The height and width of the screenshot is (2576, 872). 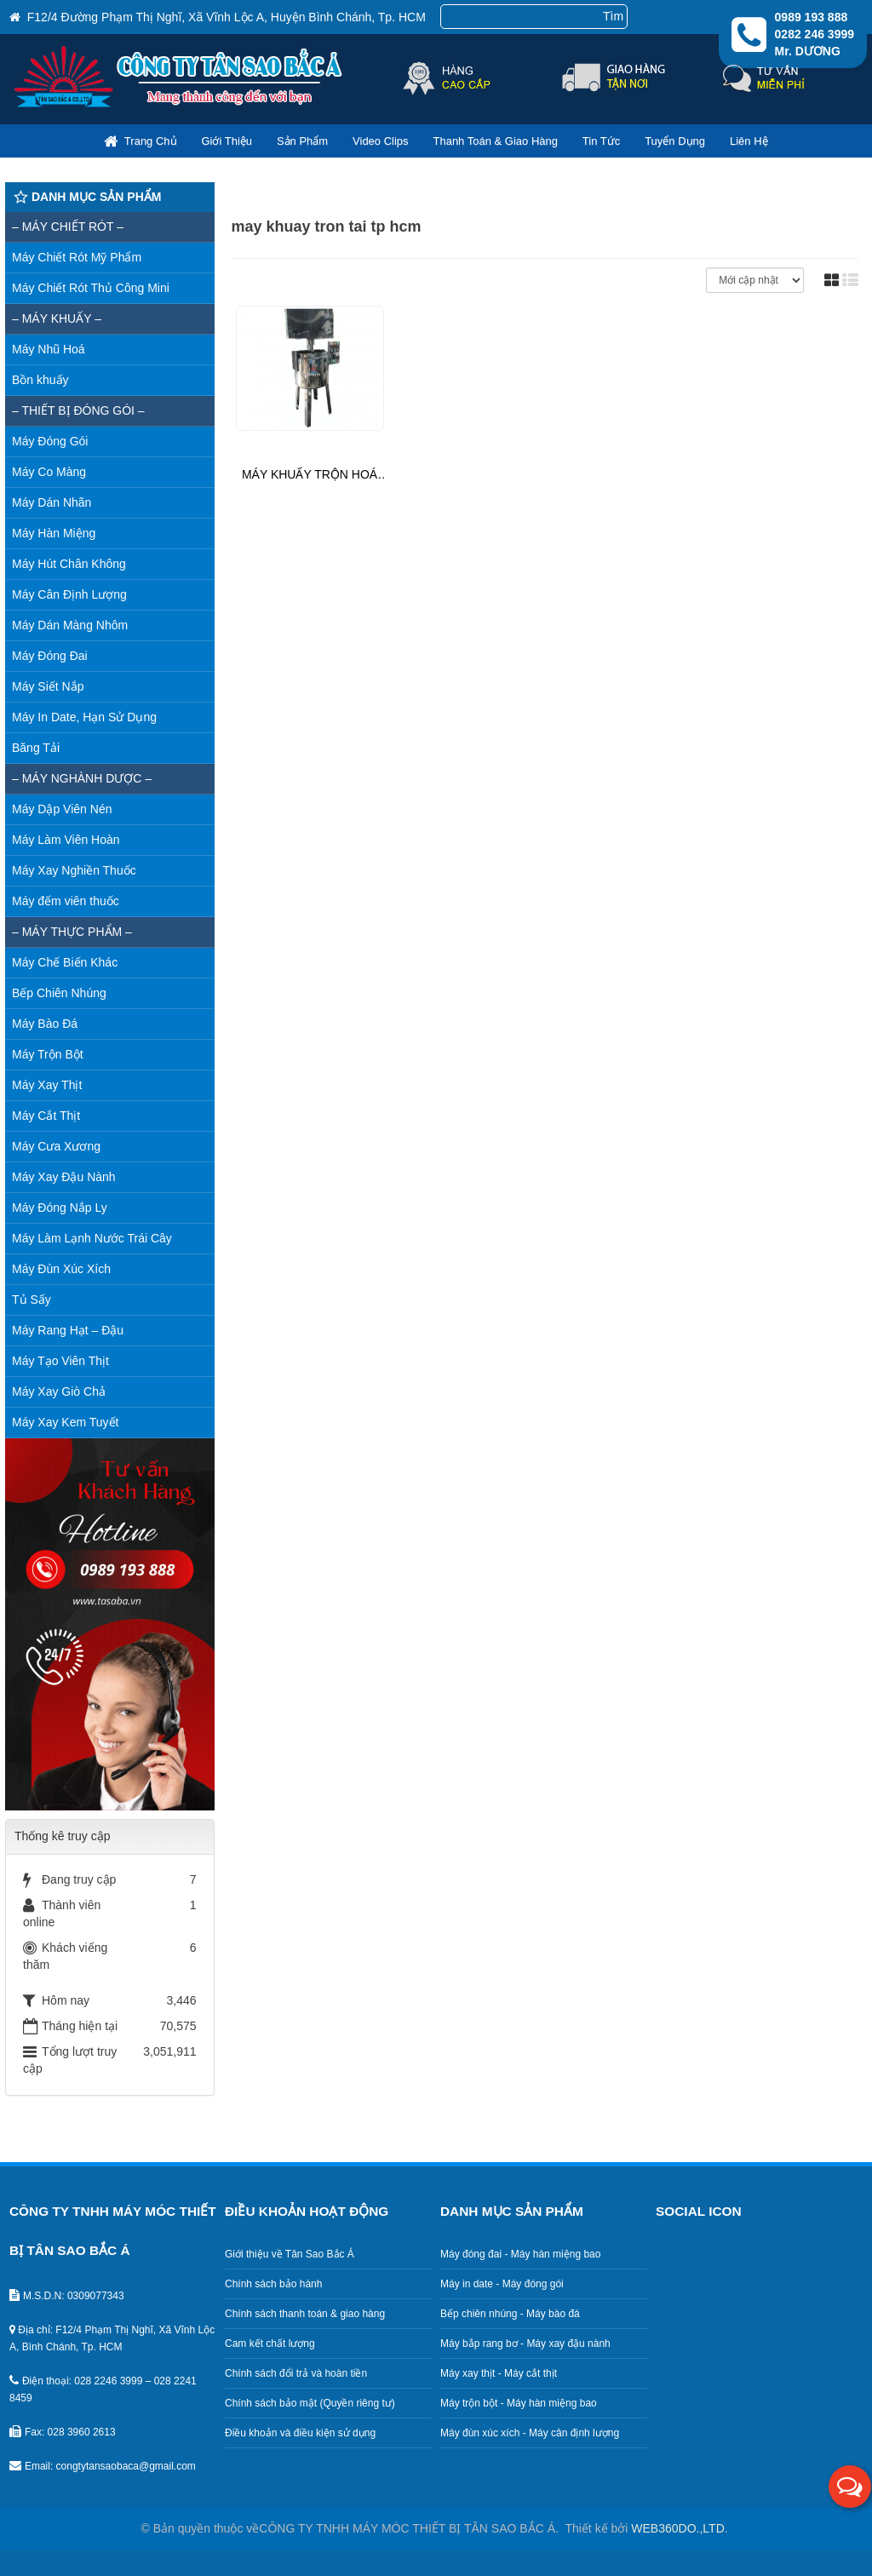 What do you see at coordinates (61, 1269) in the screenshot?
I see `Máy Đùn Xúc Xích` at bounding box center [61, 1269].